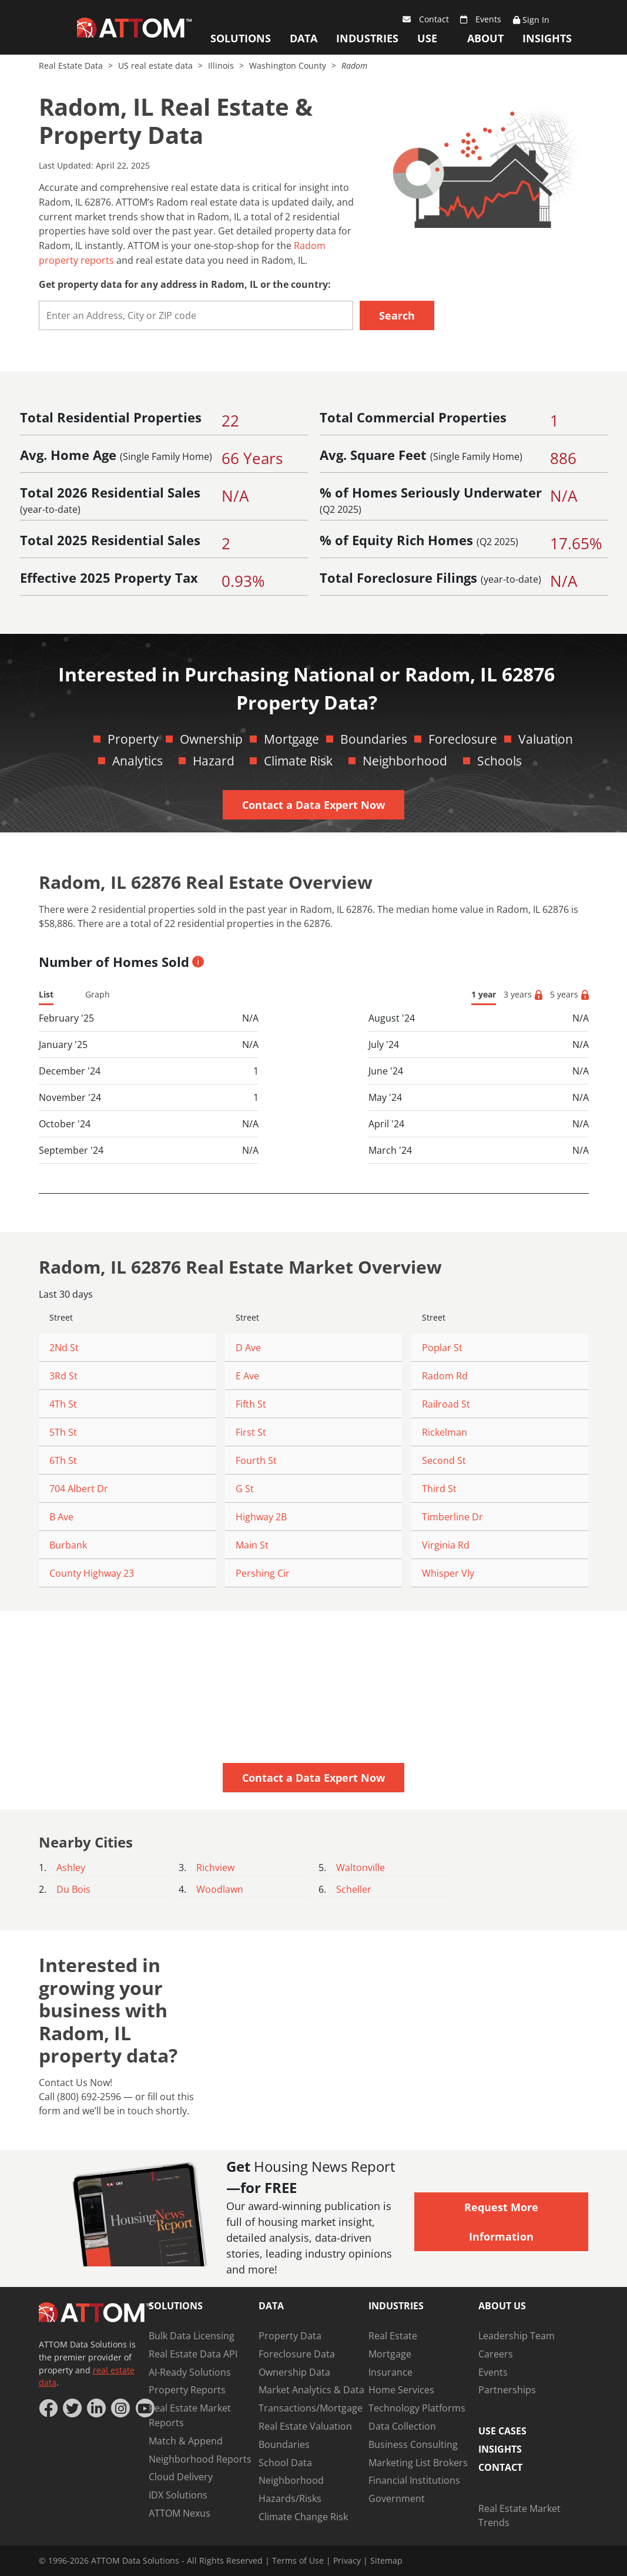 The image size is (627, 2576). I want to click on Washington County, so click(288, 65).